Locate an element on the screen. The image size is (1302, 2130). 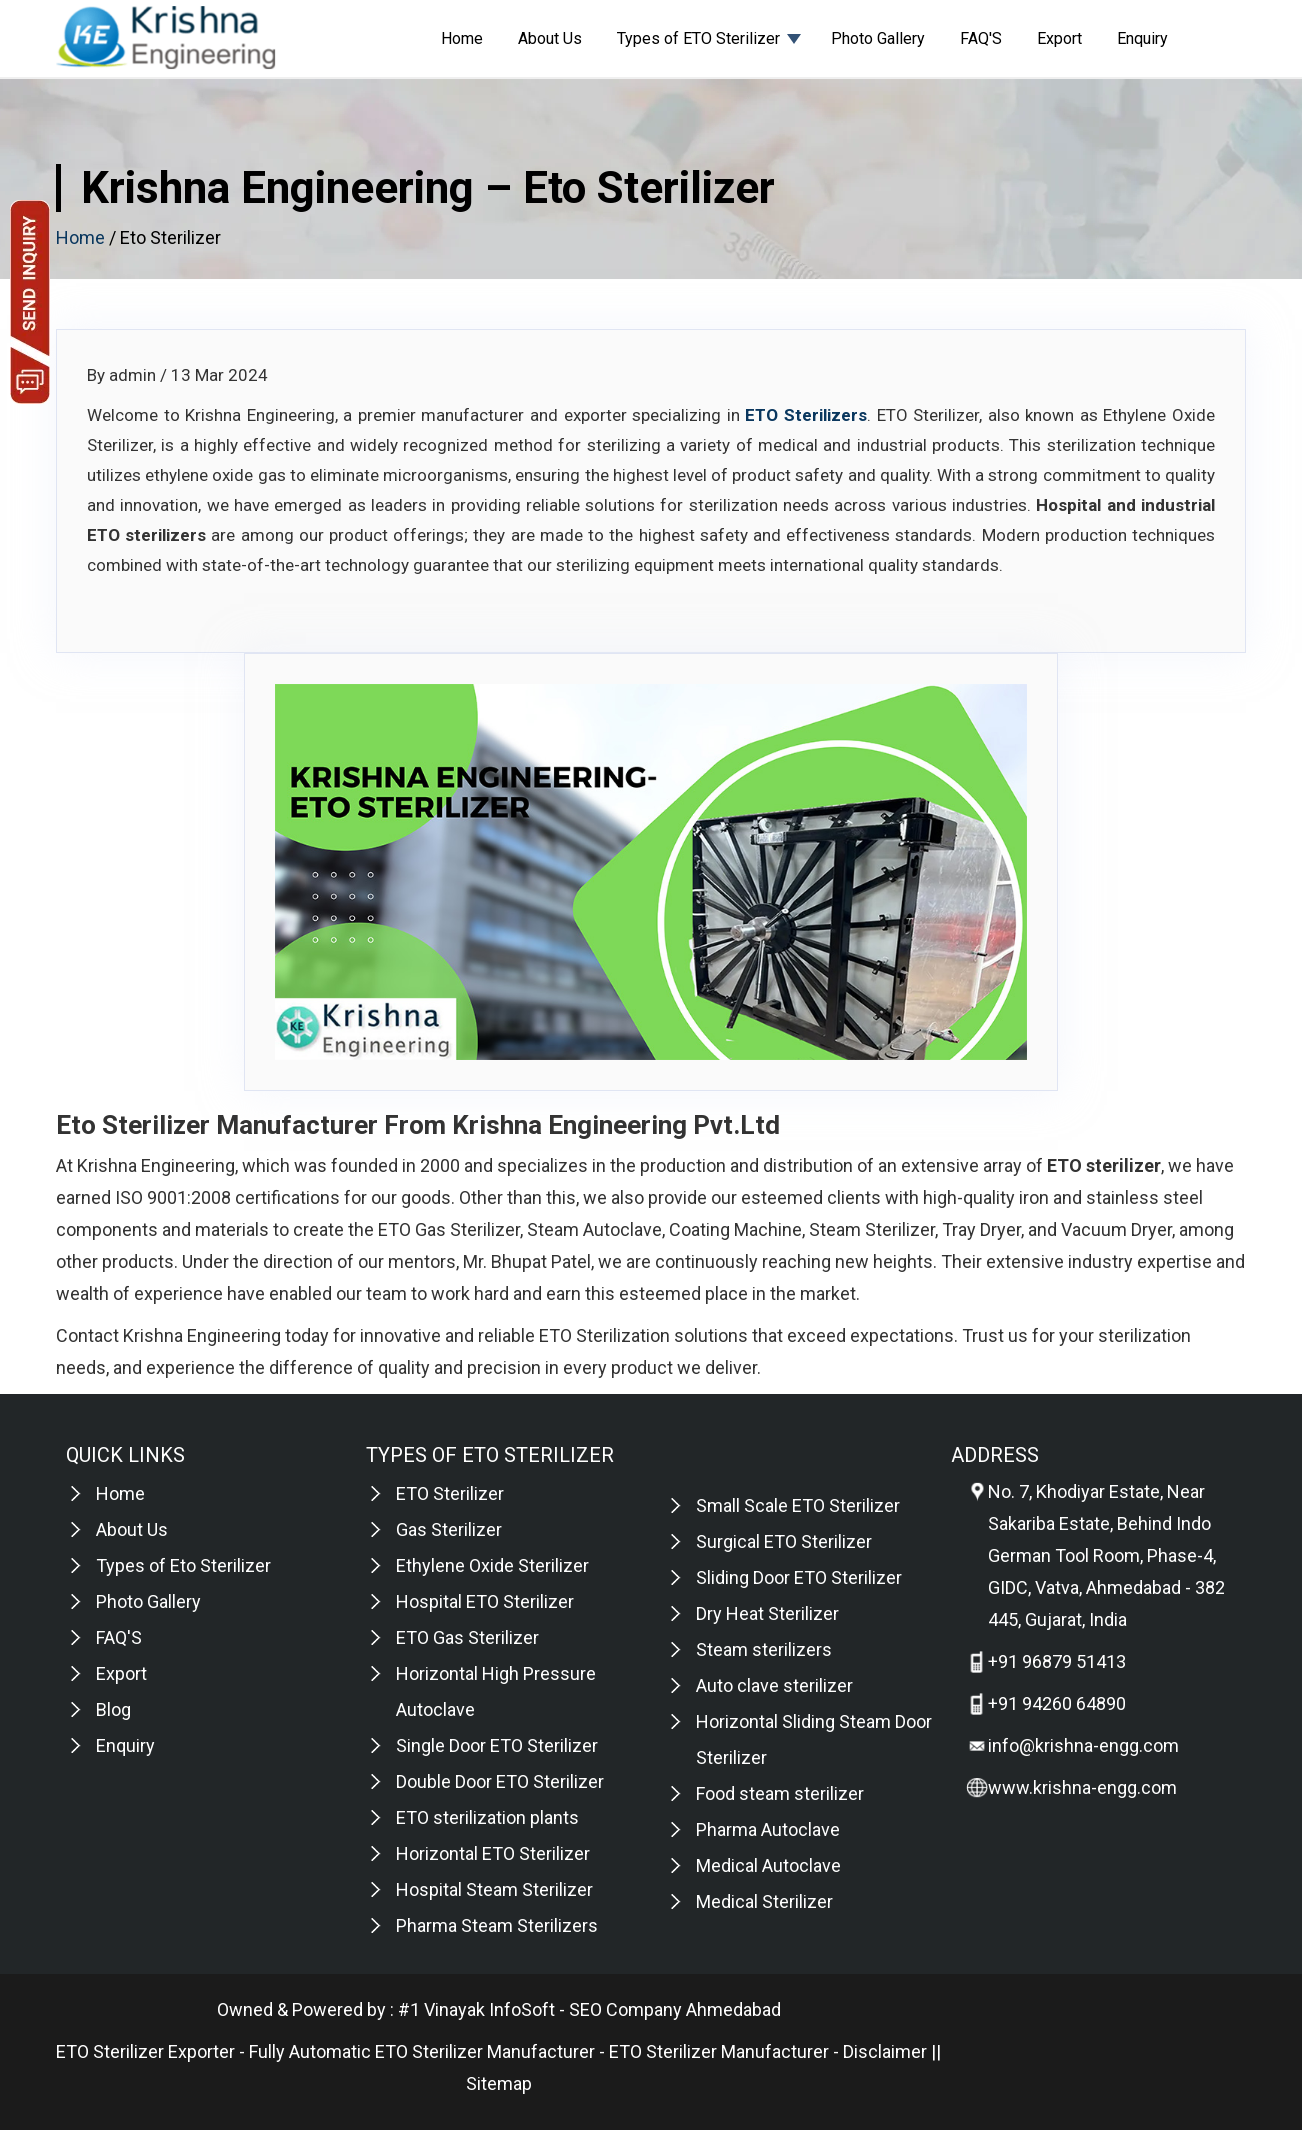
ETO Sterilizer is located at coordinates (450, 1493).